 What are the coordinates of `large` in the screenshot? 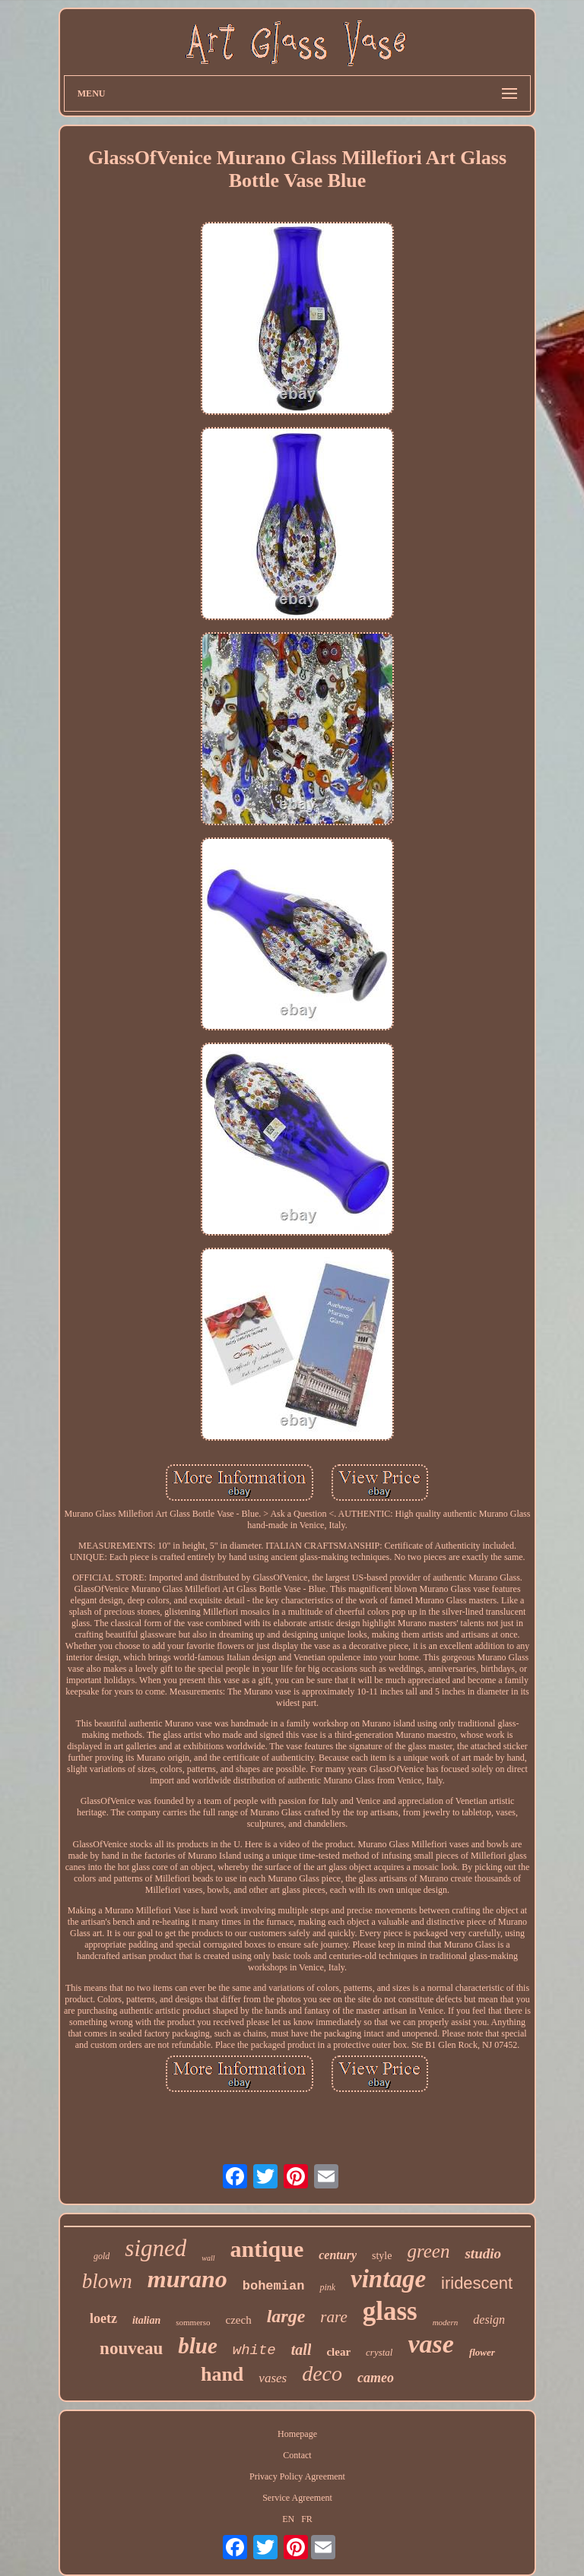 It's located at (286, 2316).